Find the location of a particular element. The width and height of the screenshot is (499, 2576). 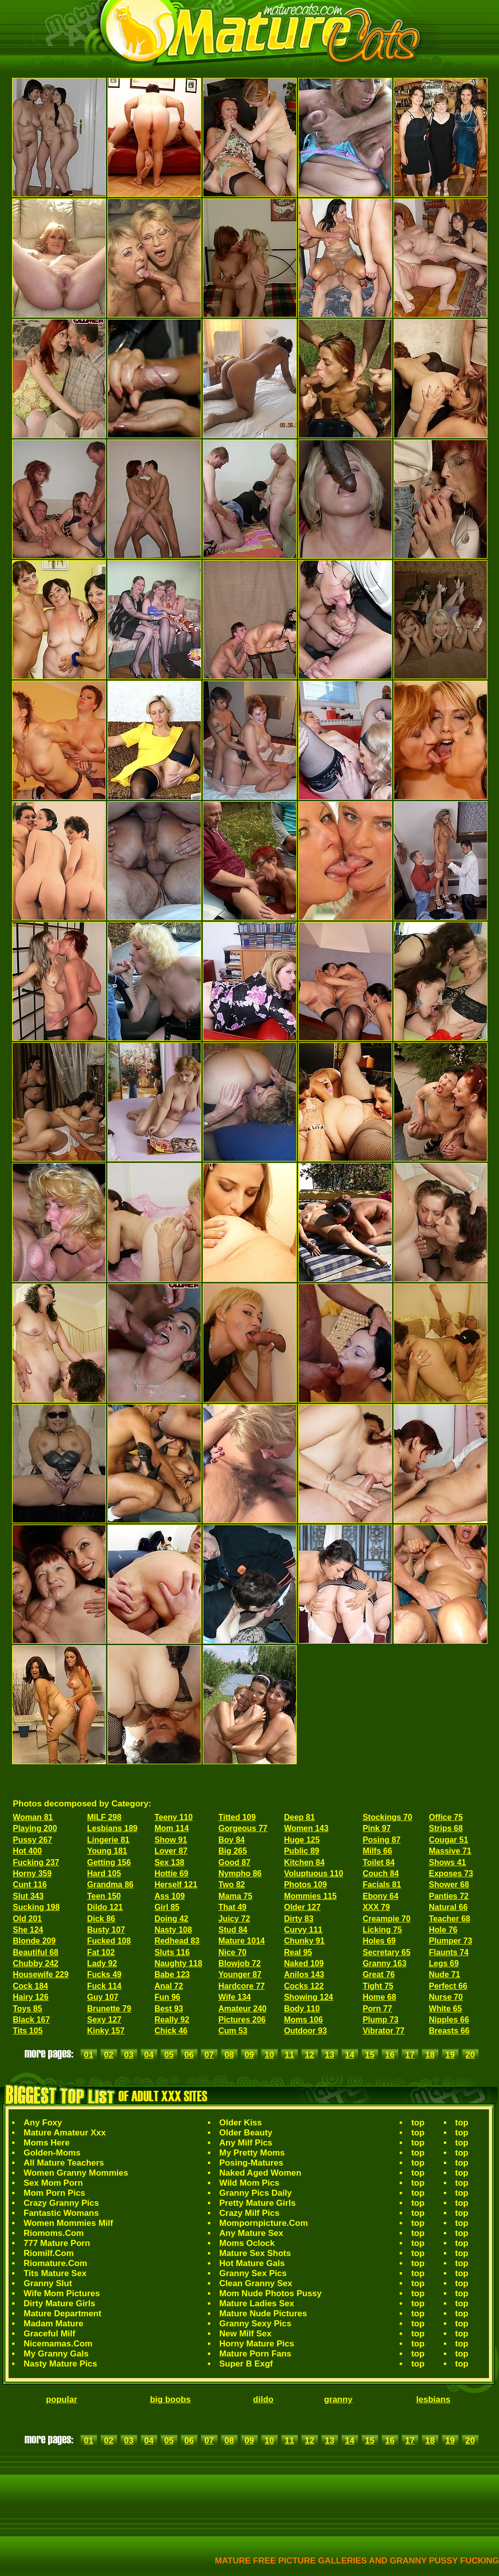

Women Mommies Milf is located at coordinates (68, 2223).